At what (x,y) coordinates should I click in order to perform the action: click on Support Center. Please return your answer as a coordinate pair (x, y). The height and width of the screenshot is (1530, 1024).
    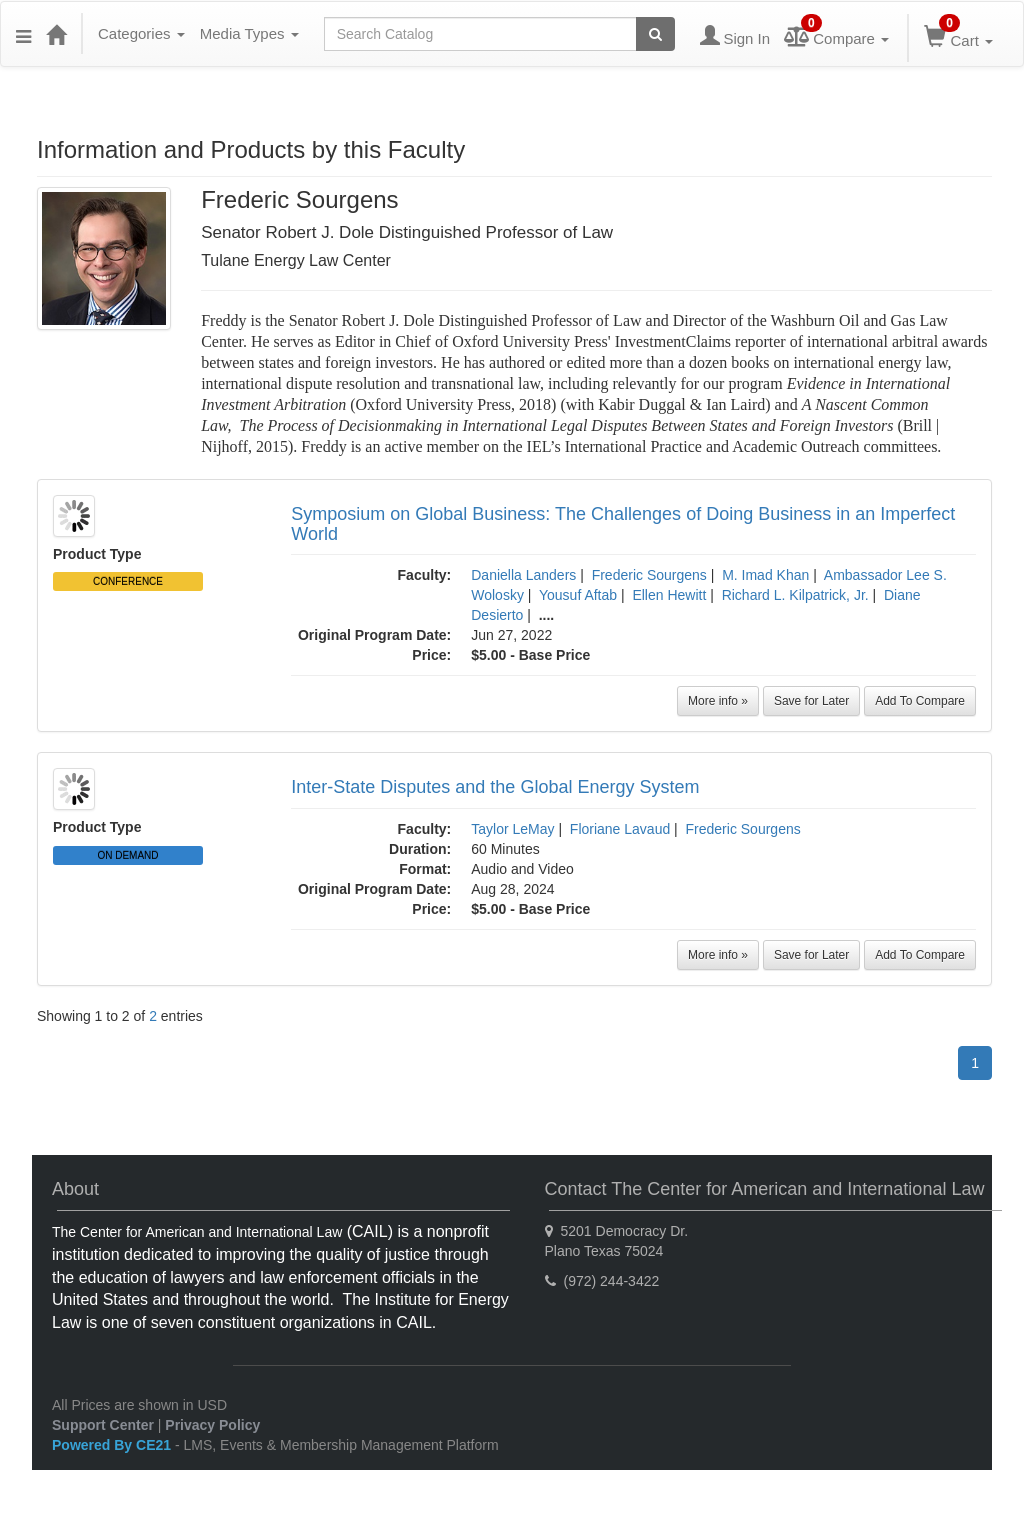
    Looking at the image, I should click on (103, 1425).